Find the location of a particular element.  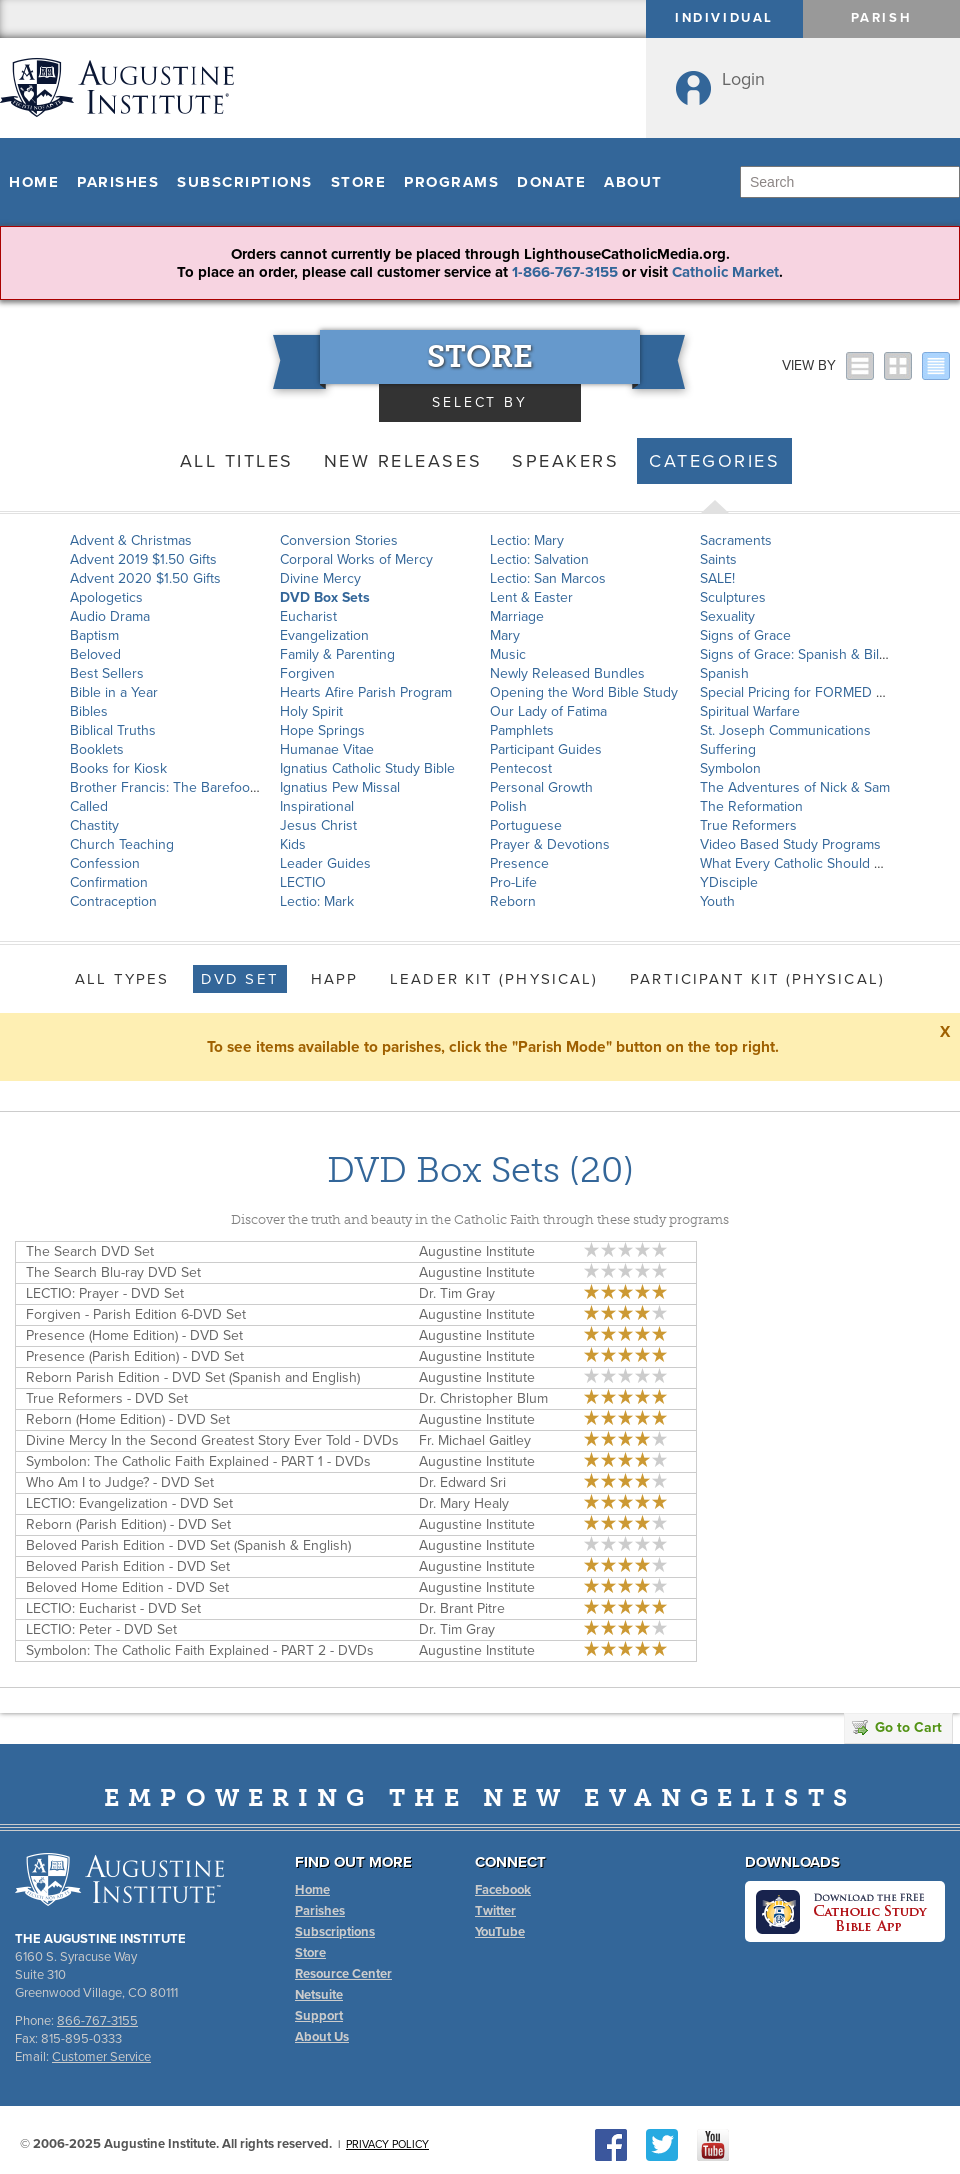

Go to Cart is located at coordinates (897, 1727).